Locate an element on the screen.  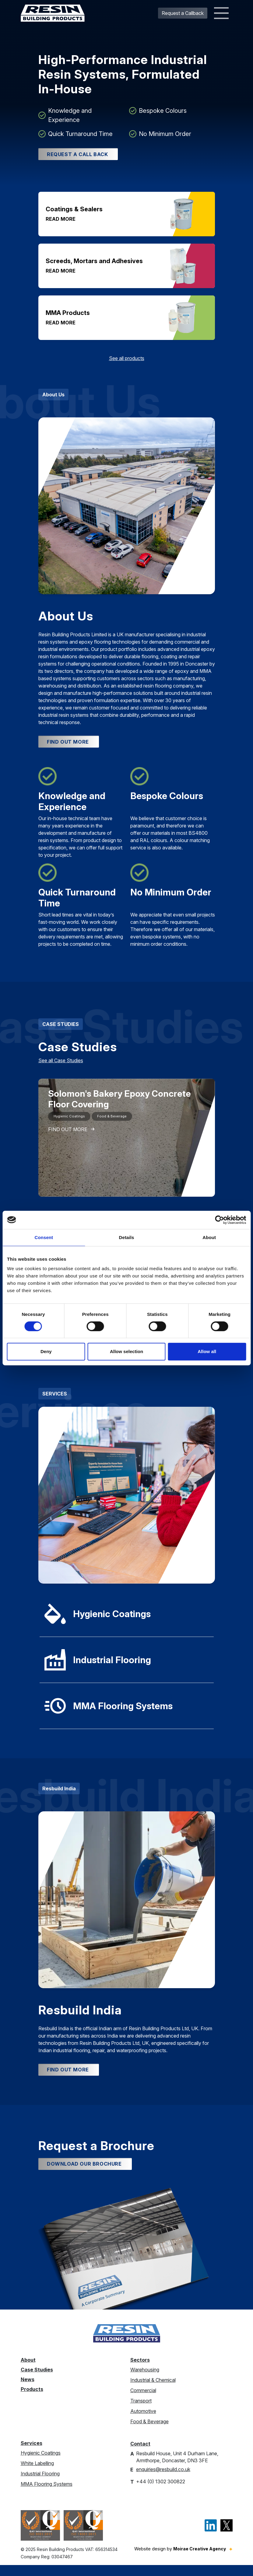
Case Studies is located at coordinates (37, 2381).